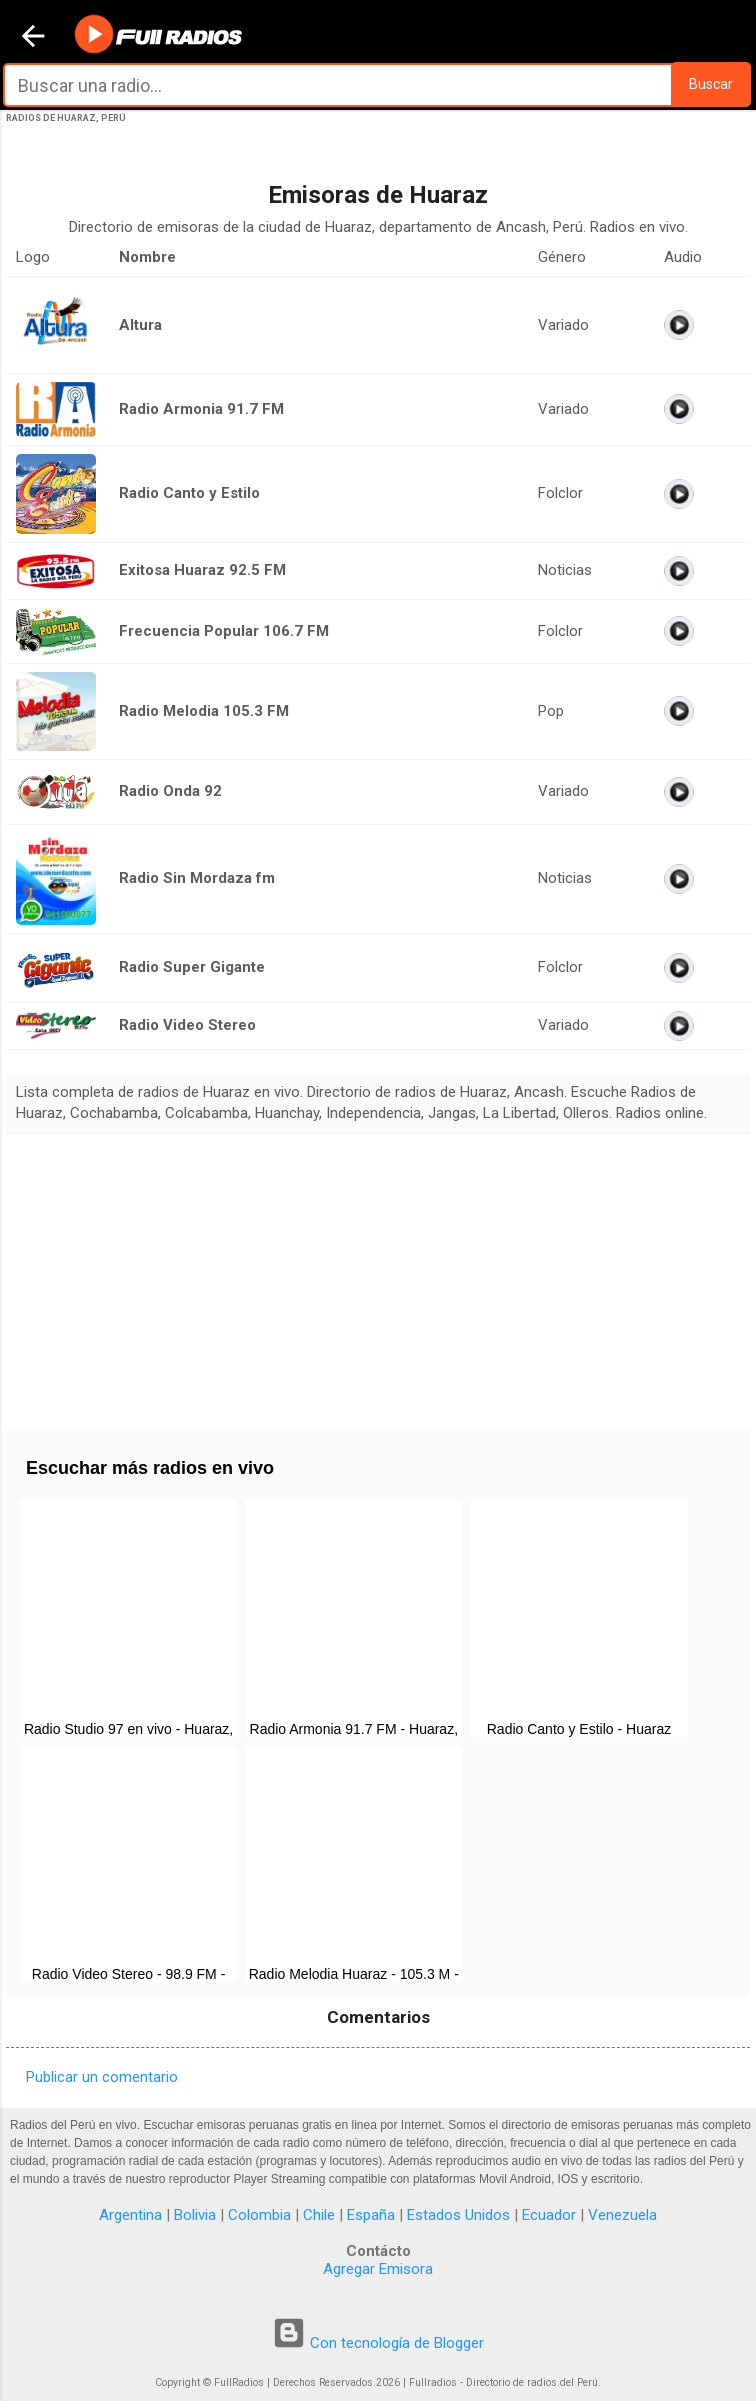 Image resolution: width=756 pixels, height=2401 pixels. What do you see at coordinates (259, 2215) in the screenshot?
I see `Colombia` at bounding box center [259, 2215].